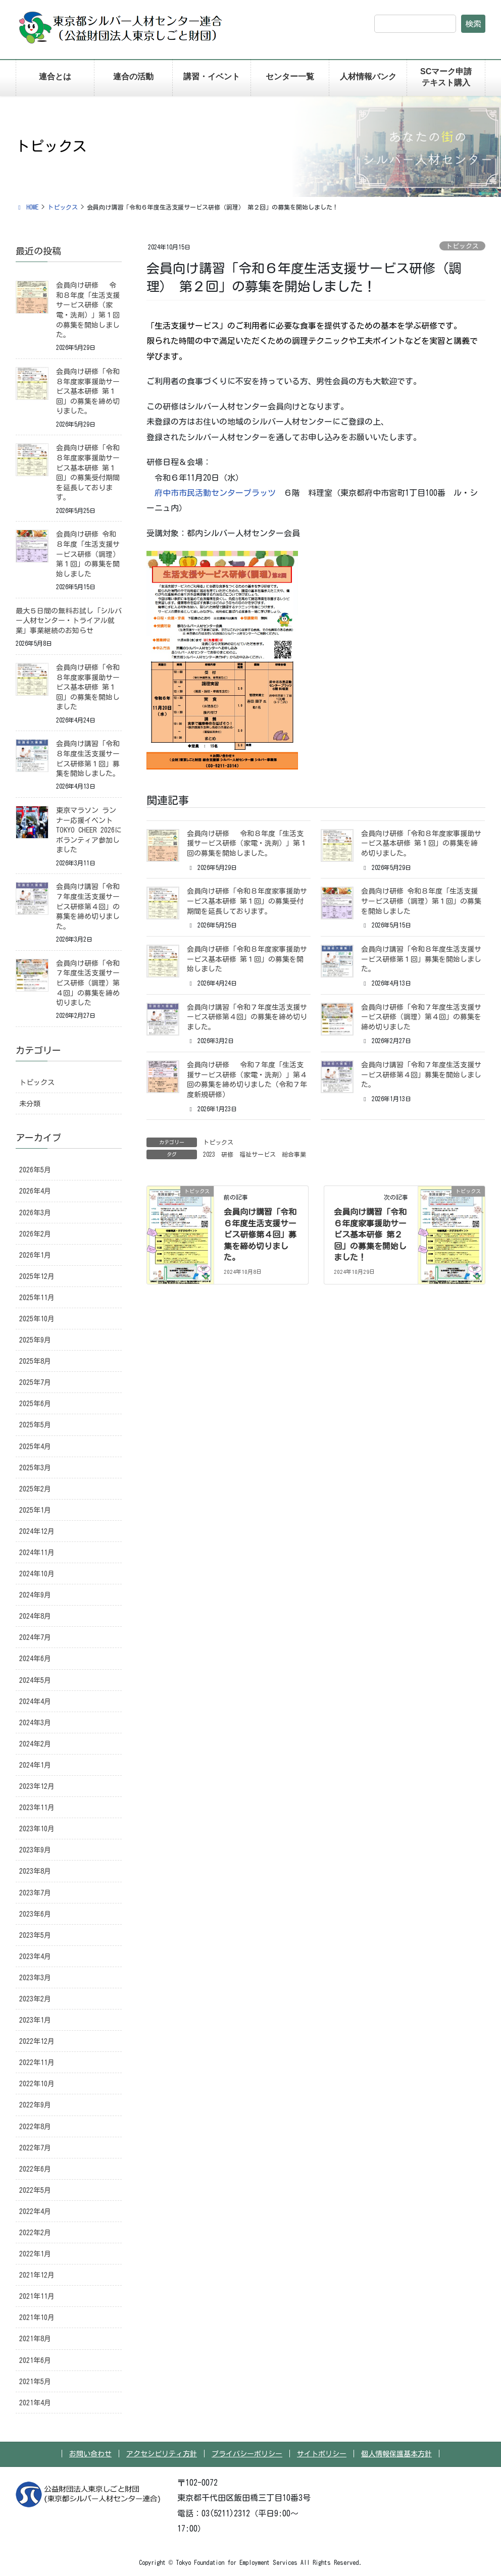 The width and height of the screenshot is (501, 2576). What do you see at coordinates (35, 1595) in the screenshot?
I see `2024年9月` at bounding box center [35, 1595].